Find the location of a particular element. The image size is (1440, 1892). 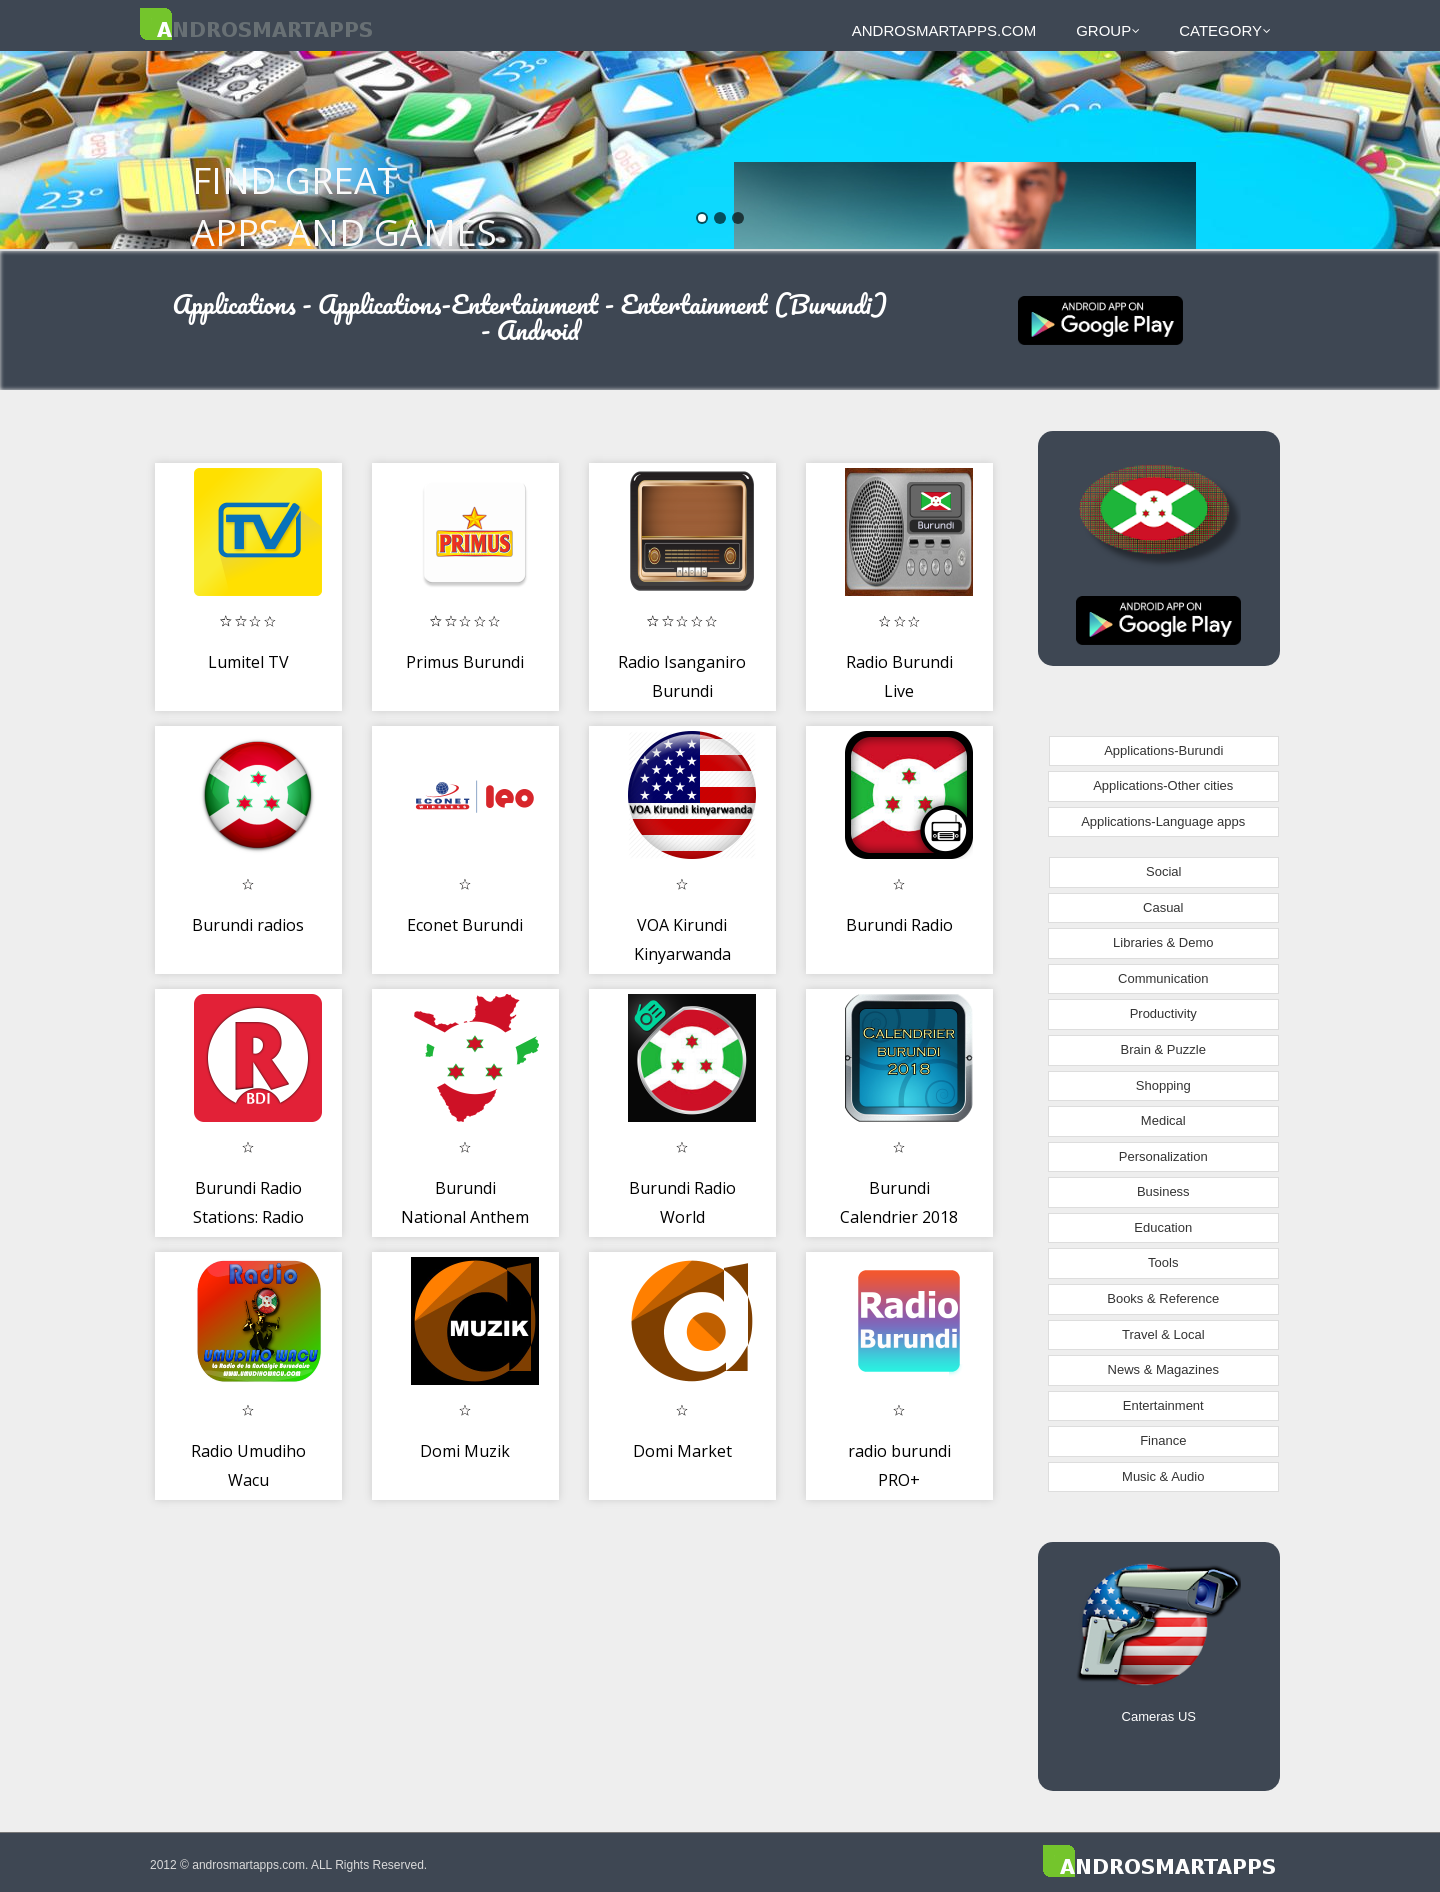

Communication is located at coordinates (1163, 978).